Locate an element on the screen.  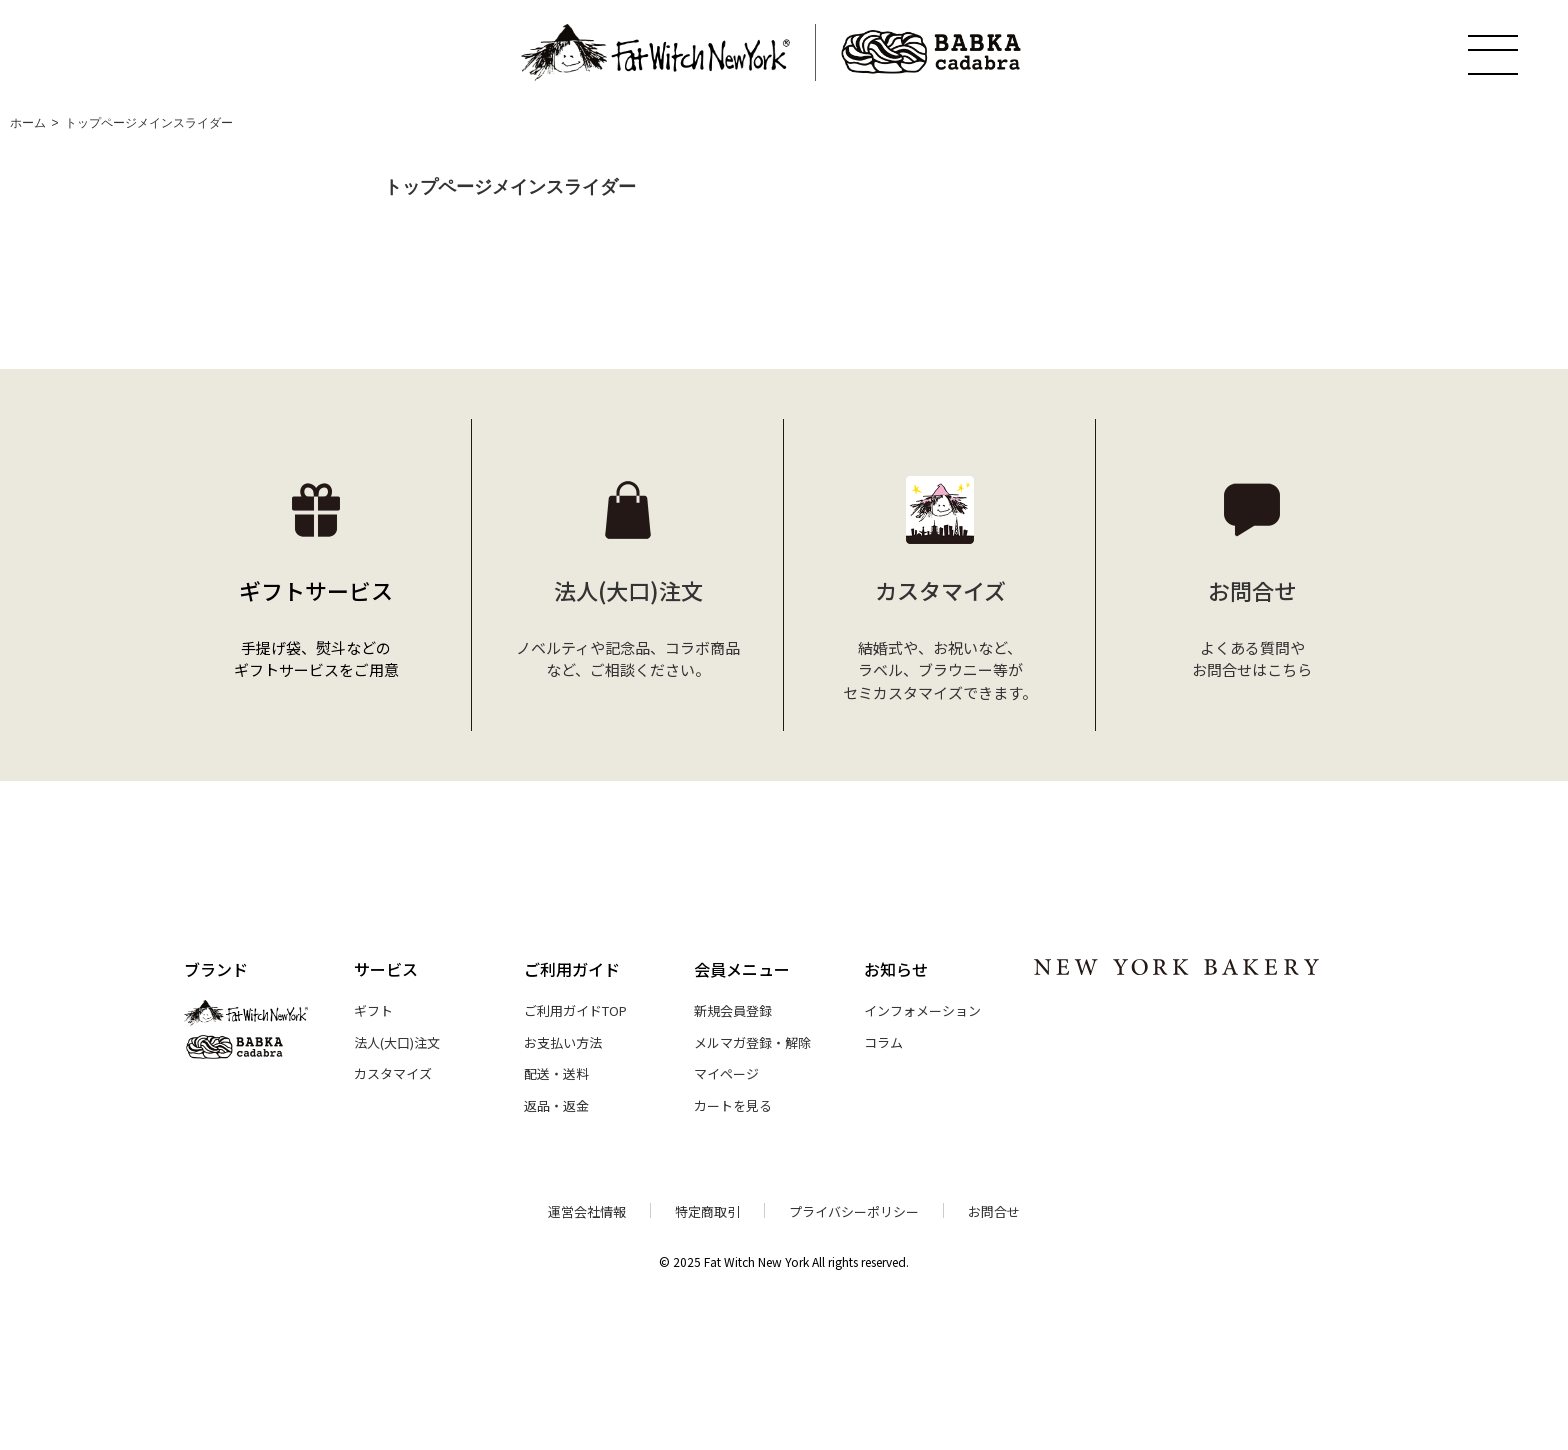
特定商取引 is located at coordinates (707, 1211).